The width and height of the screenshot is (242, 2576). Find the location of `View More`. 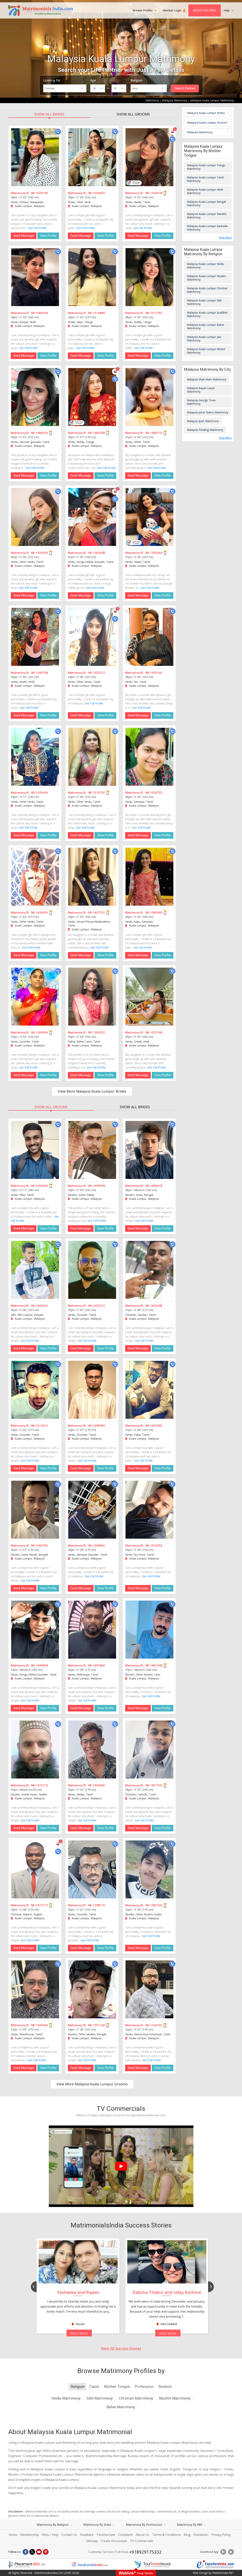

View More is located at coordinates (225, 237).